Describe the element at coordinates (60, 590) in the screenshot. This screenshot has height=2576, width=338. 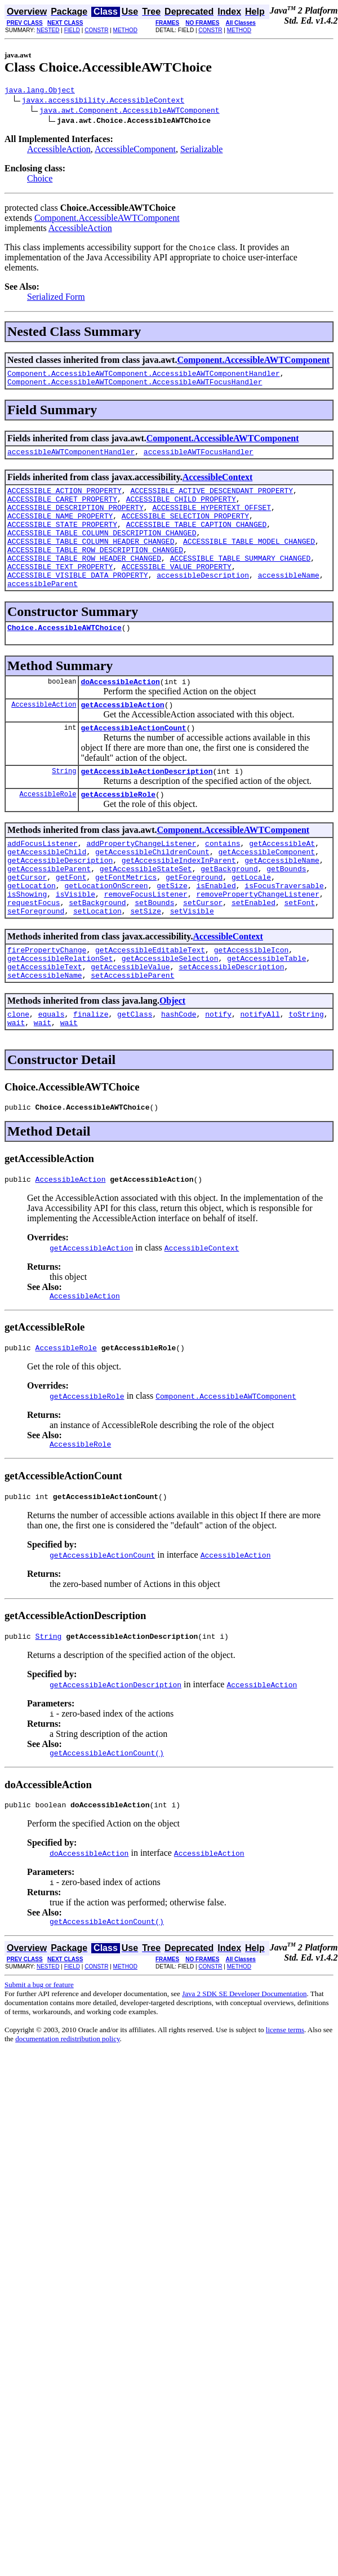
I see `ACCESSIBLE_TEXT_PROPERTY` at that location.